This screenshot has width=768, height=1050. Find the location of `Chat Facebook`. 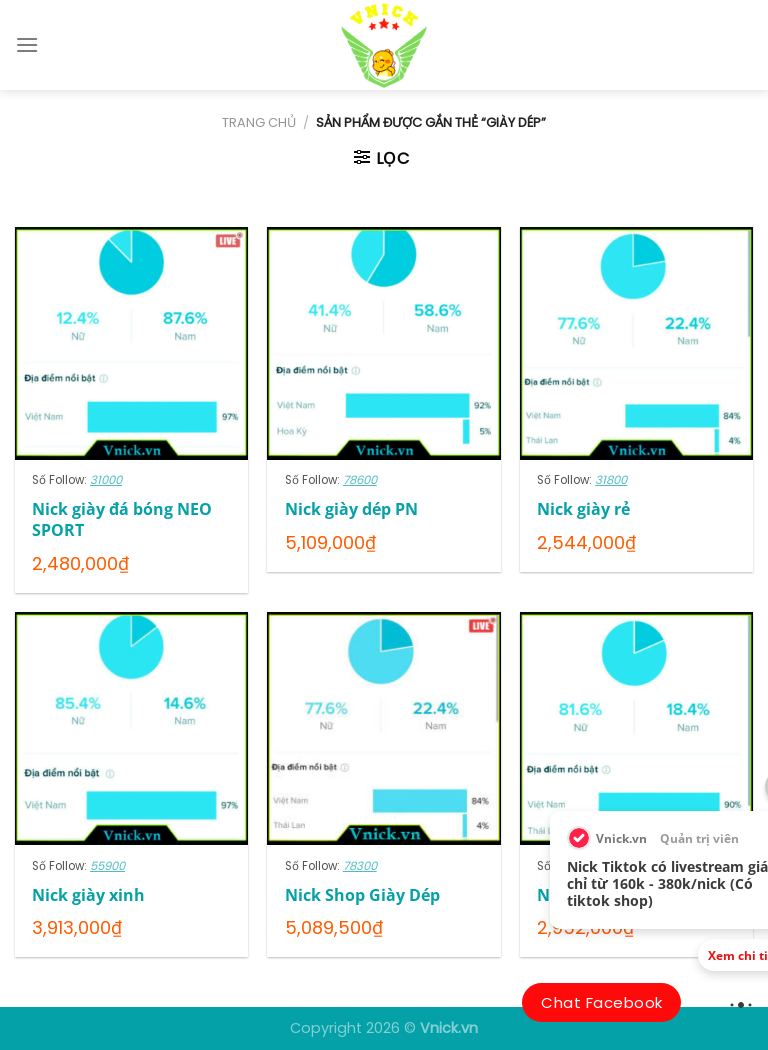

Chat Facebook is located at coordinates (601, 1002).